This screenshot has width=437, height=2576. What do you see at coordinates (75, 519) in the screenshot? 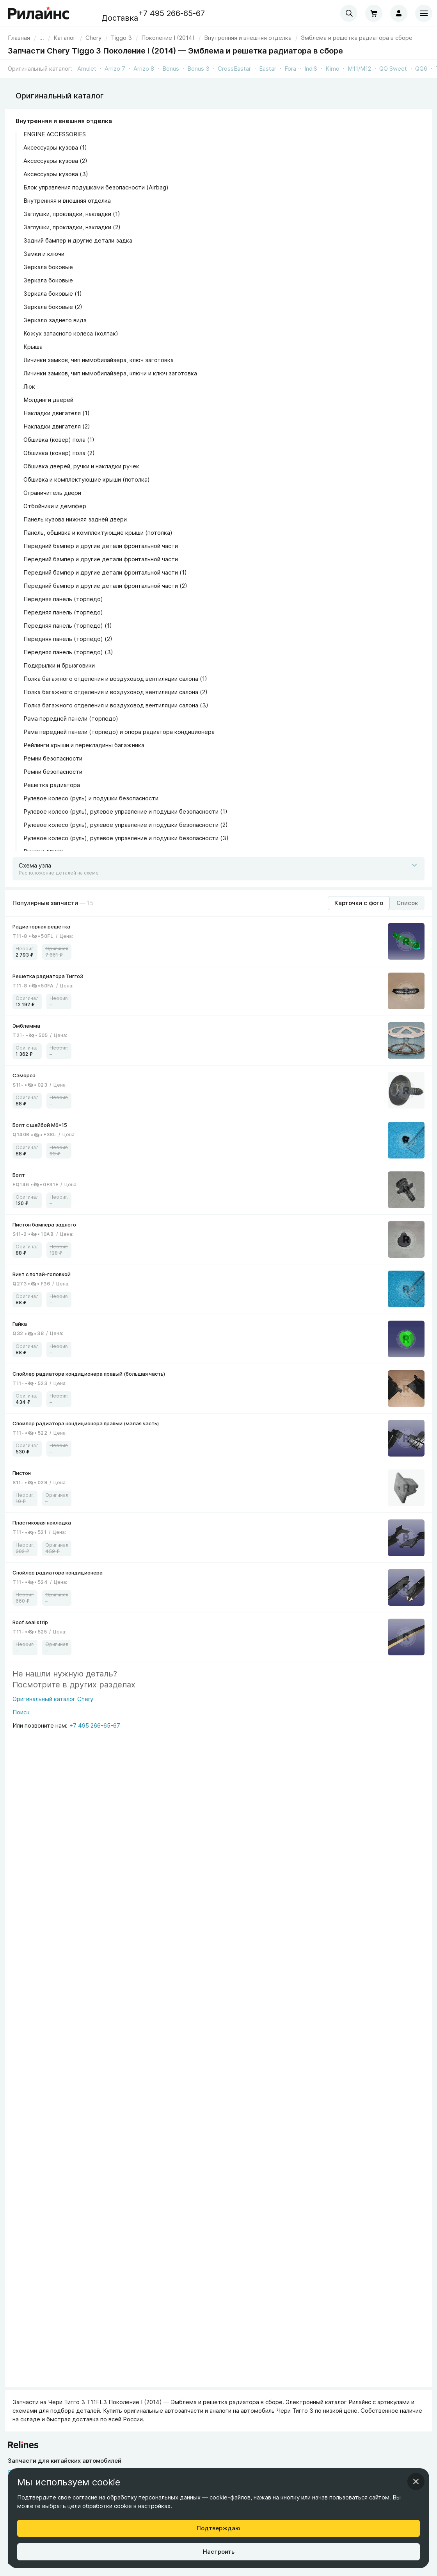
I see `Панель кузова нижняя задней двери` at bounding box center [75, 519].